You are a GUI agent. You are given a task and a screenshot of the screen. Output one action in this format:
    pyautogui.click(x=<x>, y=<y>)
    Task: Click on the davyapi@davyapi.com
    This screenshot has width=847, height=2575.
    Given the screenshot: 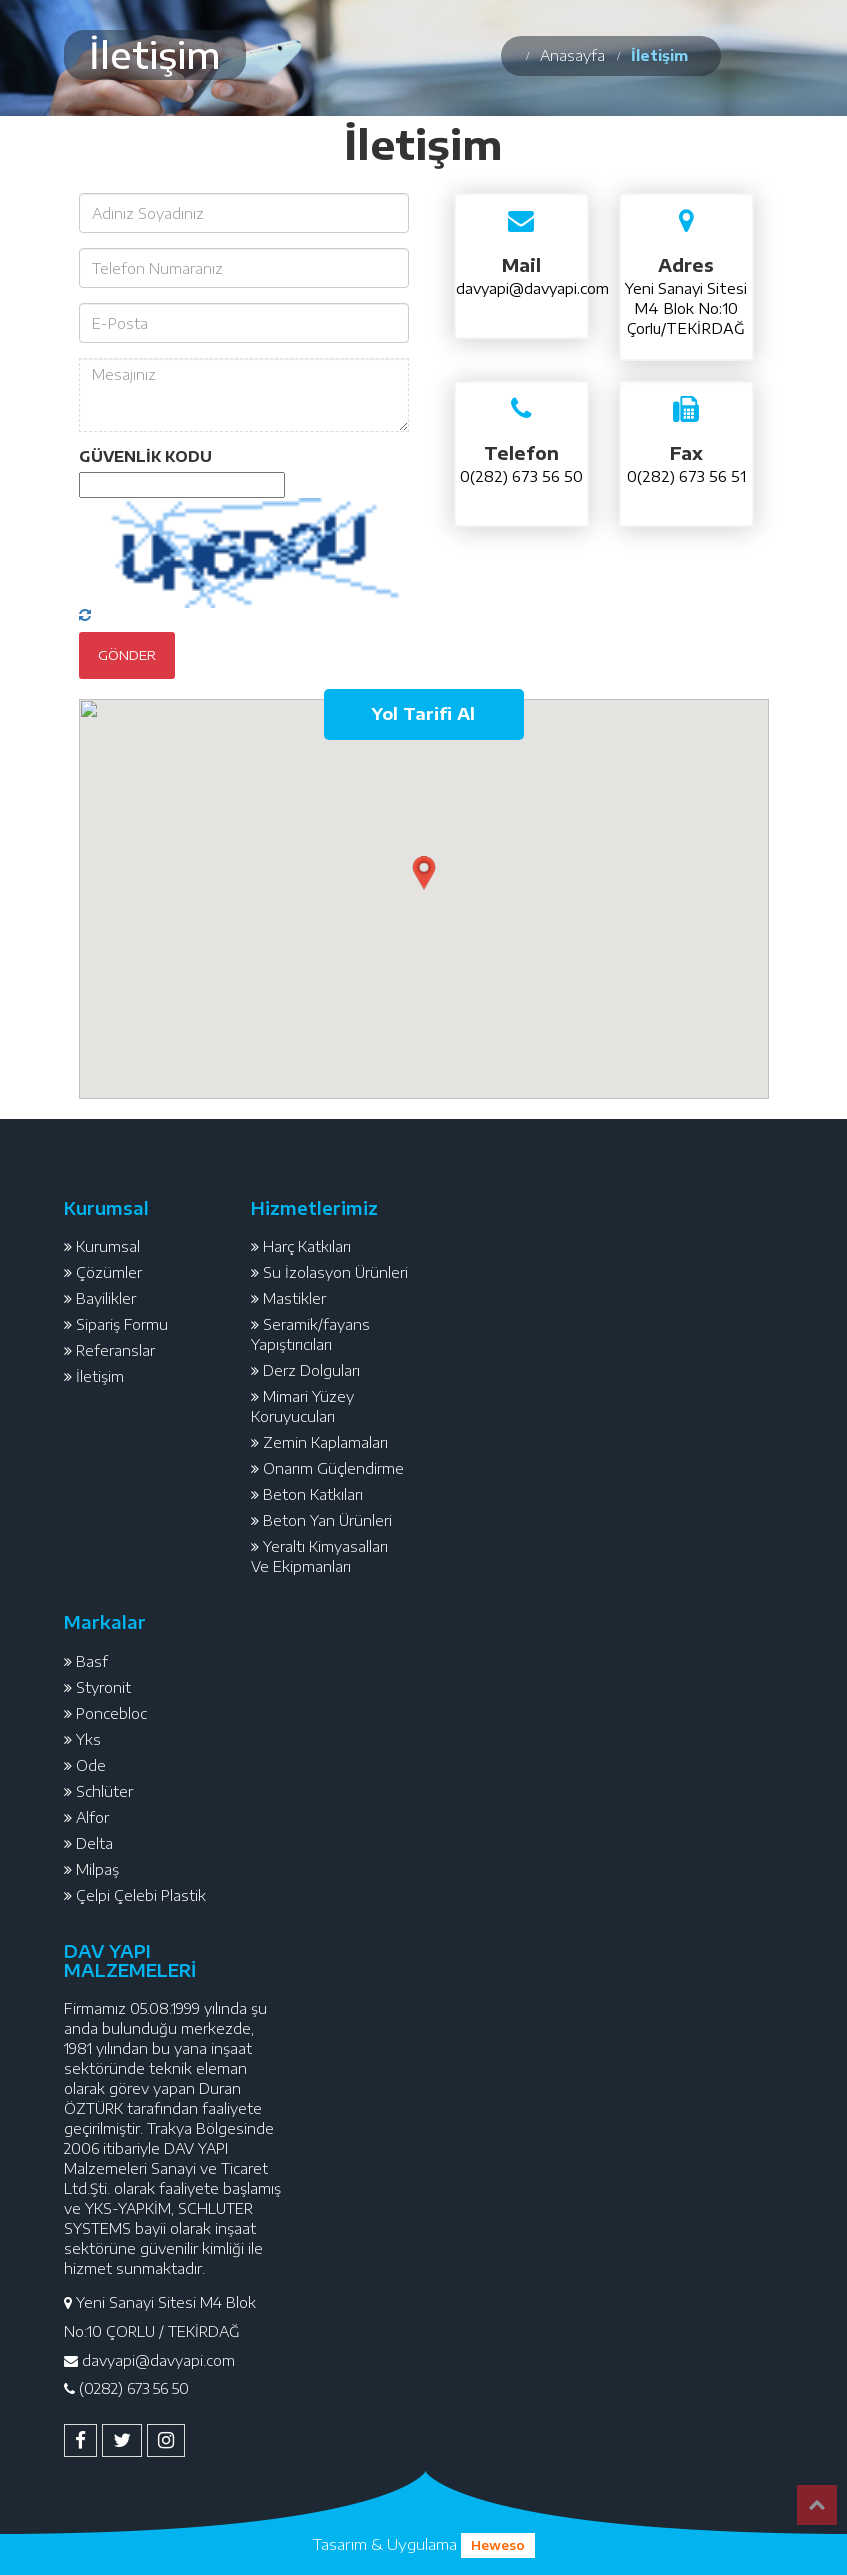 What is the action you would take?
    pyautogui.click(x=532, y=288)
    